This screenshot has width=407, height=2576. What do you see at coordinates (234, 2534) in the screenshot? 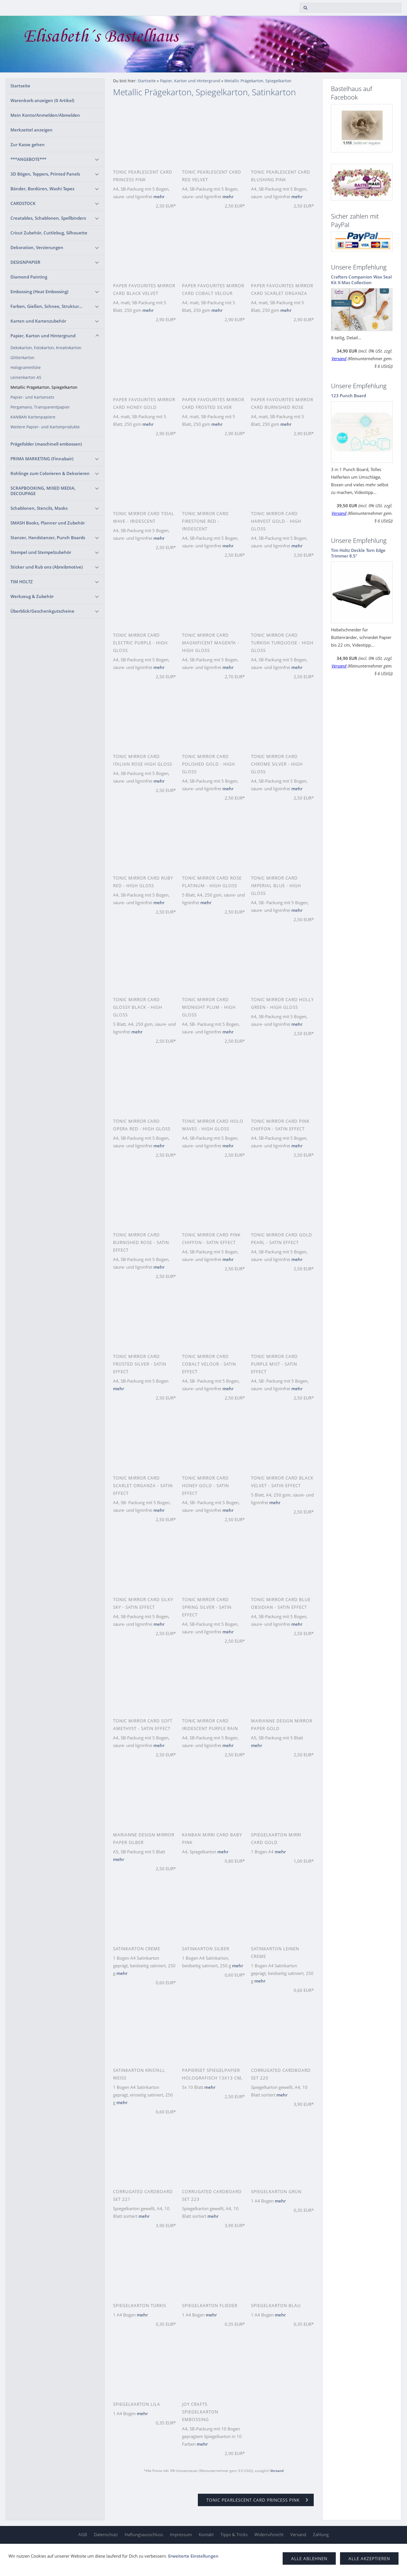
I see `Tipps & Tricks` at bounding box center [234, 2534].